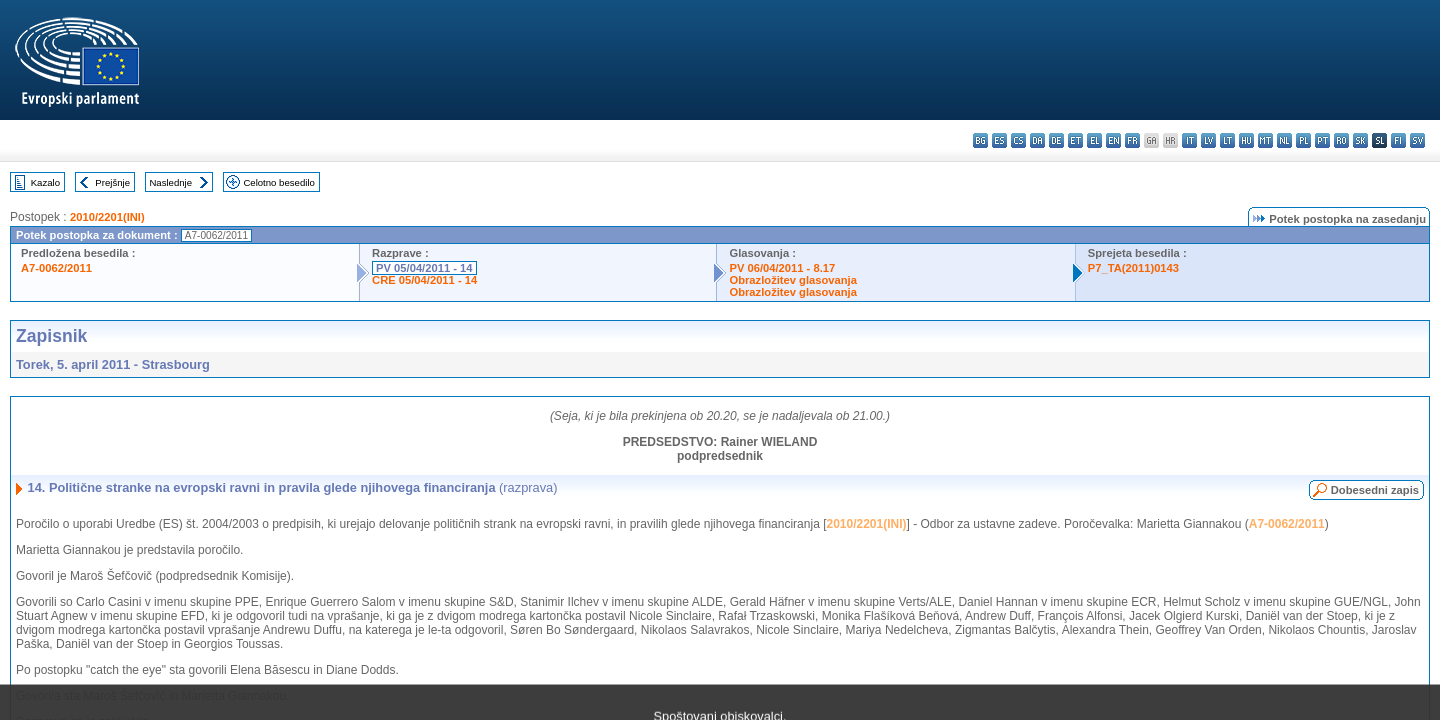 Image resolution: width=1440 pixels, height=720 pixels. Describe the element at coordinates (980, 140) in the screenshot. I see `bg - български` at that location.